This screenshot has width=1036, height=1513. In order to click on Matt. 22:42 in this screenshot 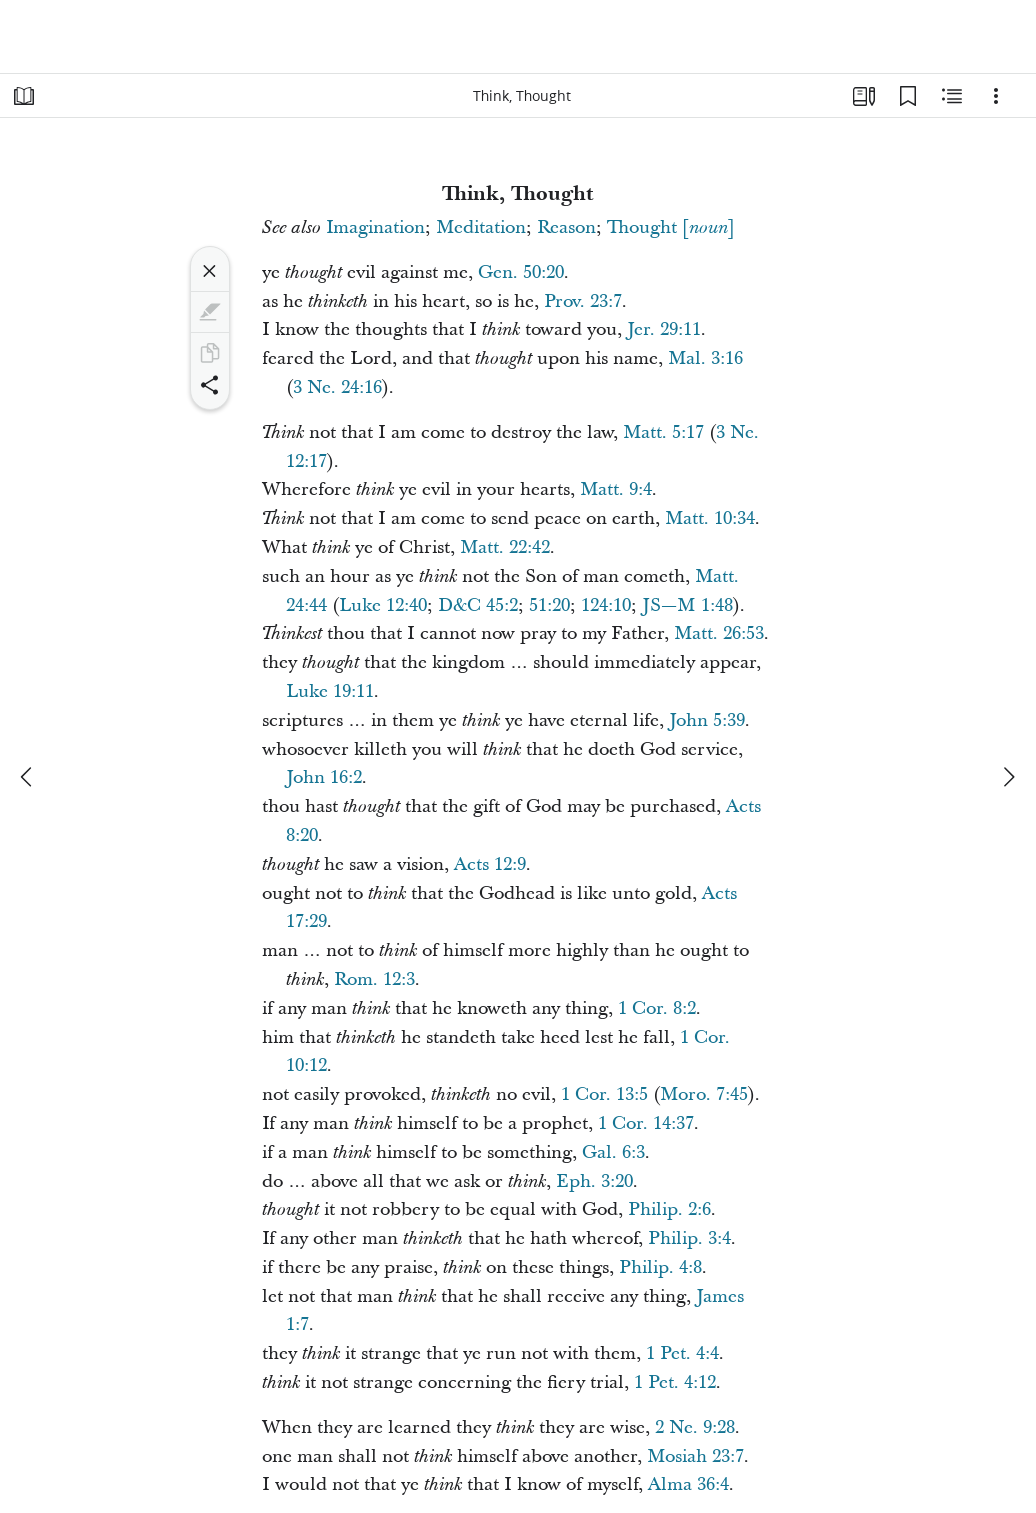, I will do `click(505, 547)`.